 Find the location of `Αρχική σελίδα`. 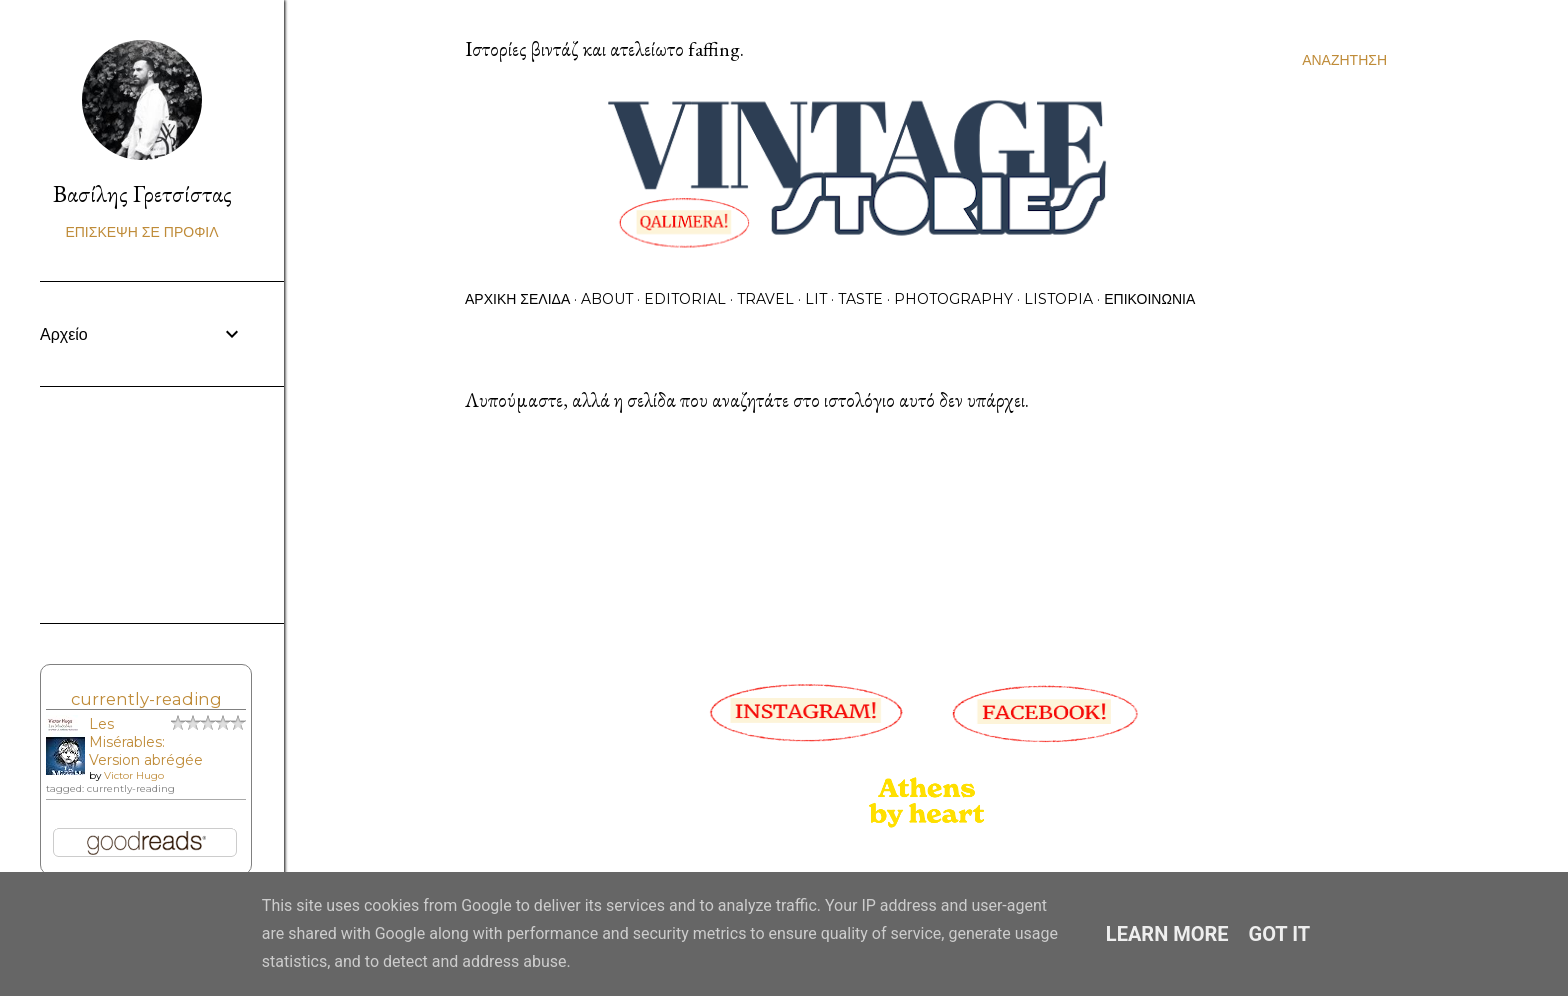

Αρχική σελίδα is located at coordinates (517, 299).